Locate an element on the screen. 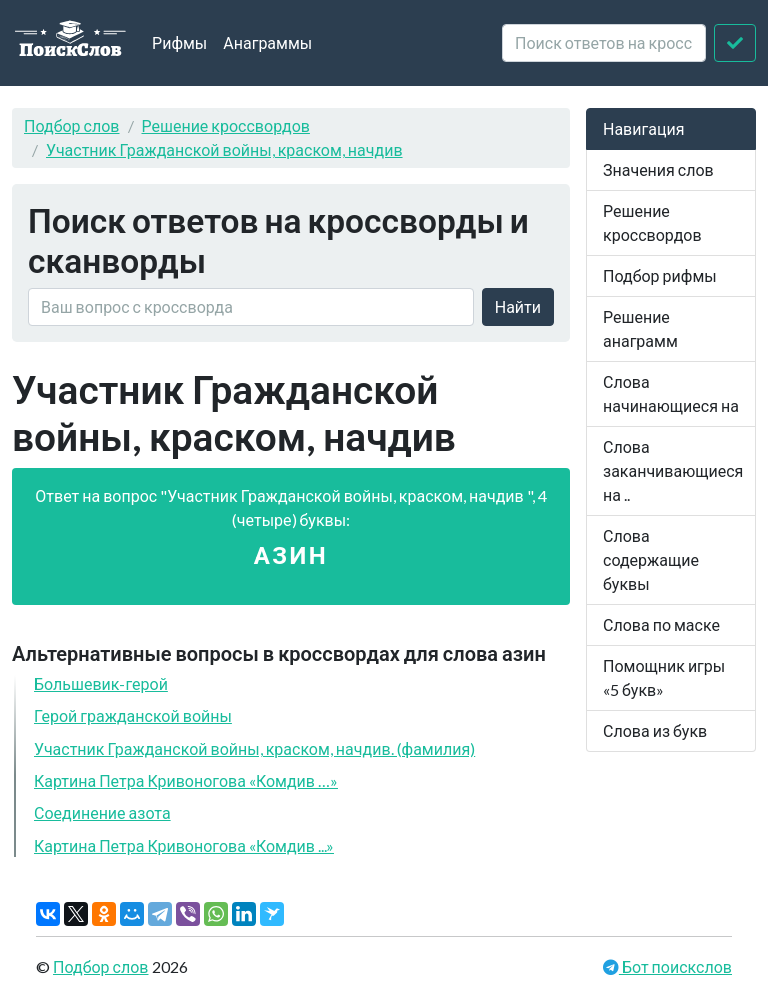 The width and height of the screenshot is (768, 997). Слова заканчивающиеся на .. is located at coordinates (673, 470).